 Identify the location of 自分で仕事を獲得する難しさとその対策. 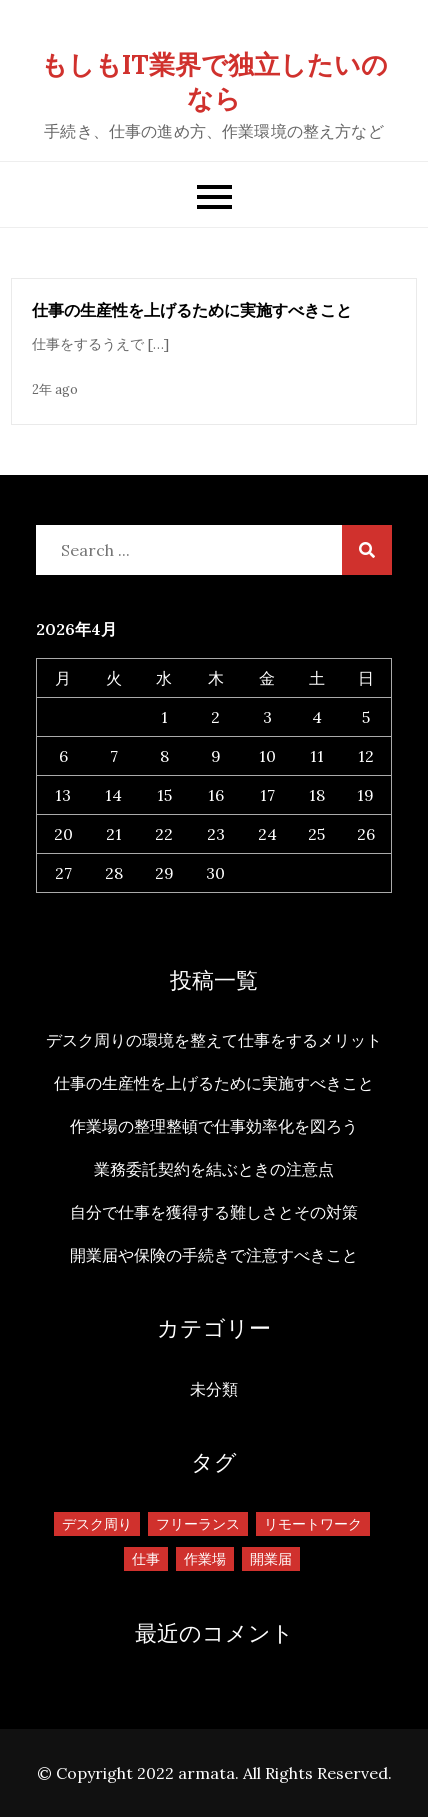
(214, 1212).